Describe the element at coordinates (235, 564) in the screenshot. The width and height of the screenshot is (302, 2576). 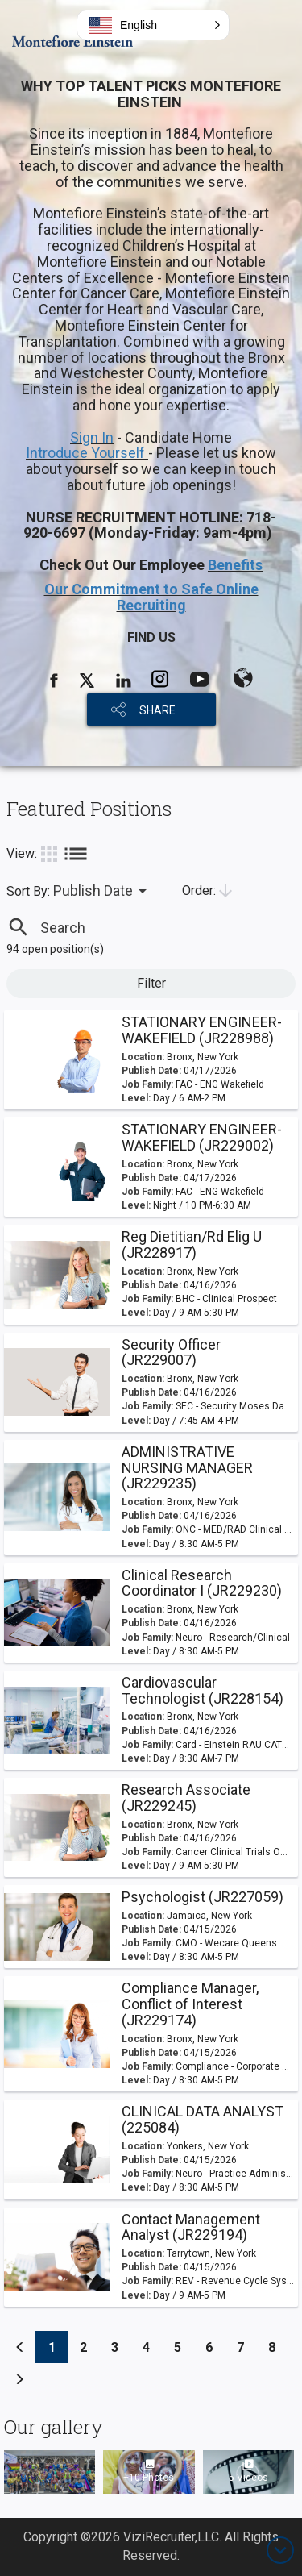
I see `Benefits` at that location.